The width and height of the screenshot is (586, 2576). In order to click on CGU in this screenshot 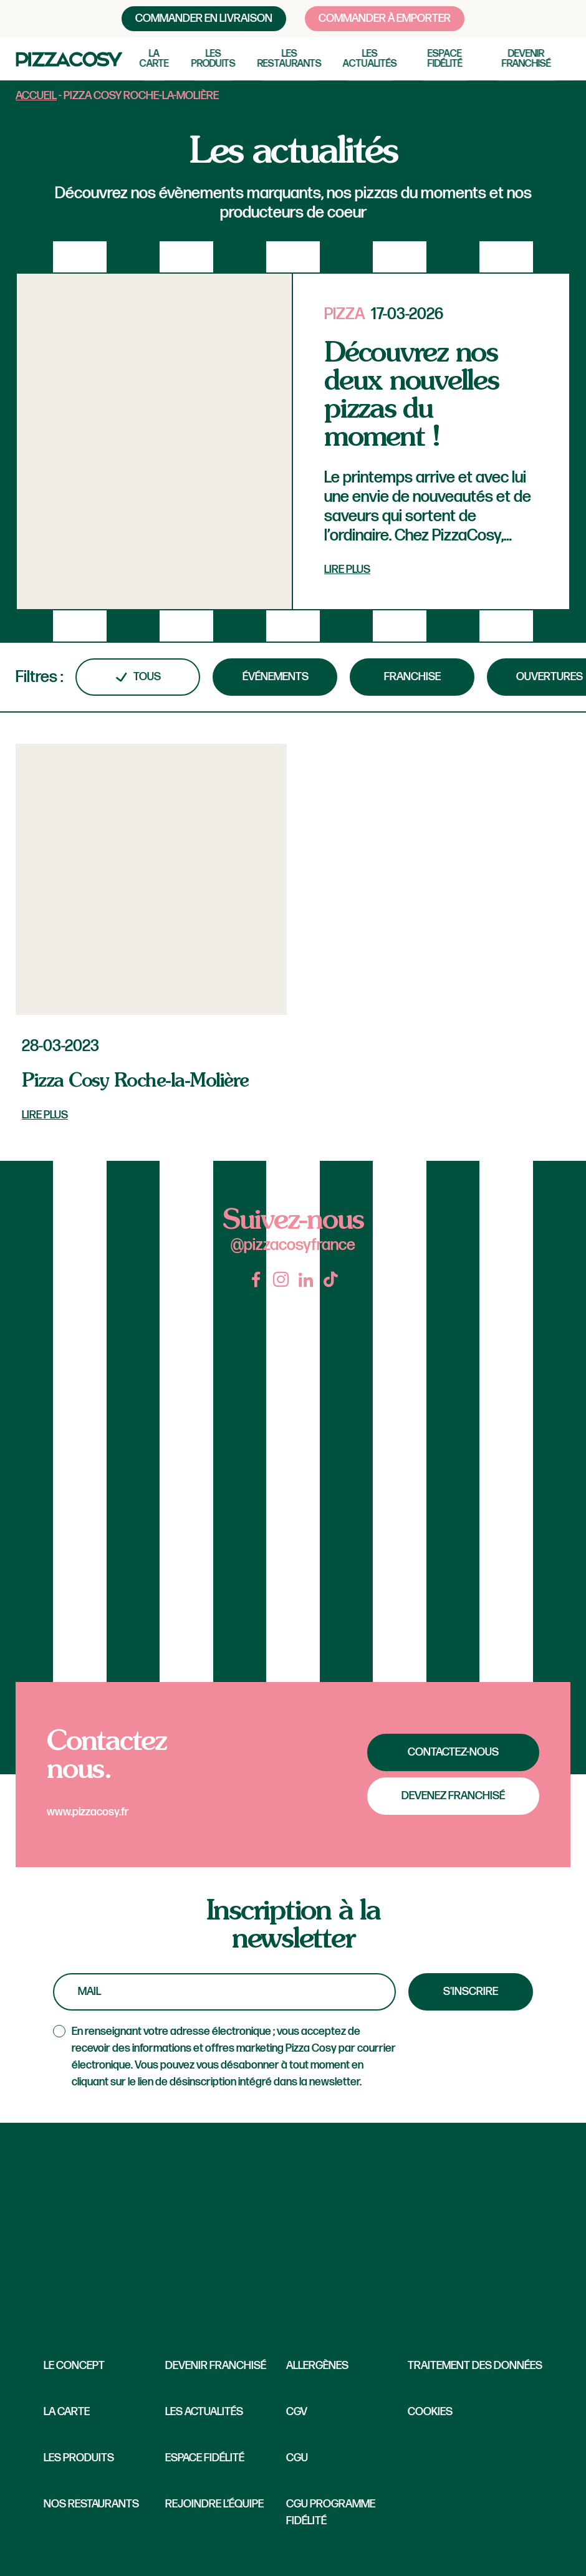, I will do `click(297, 2457)`.